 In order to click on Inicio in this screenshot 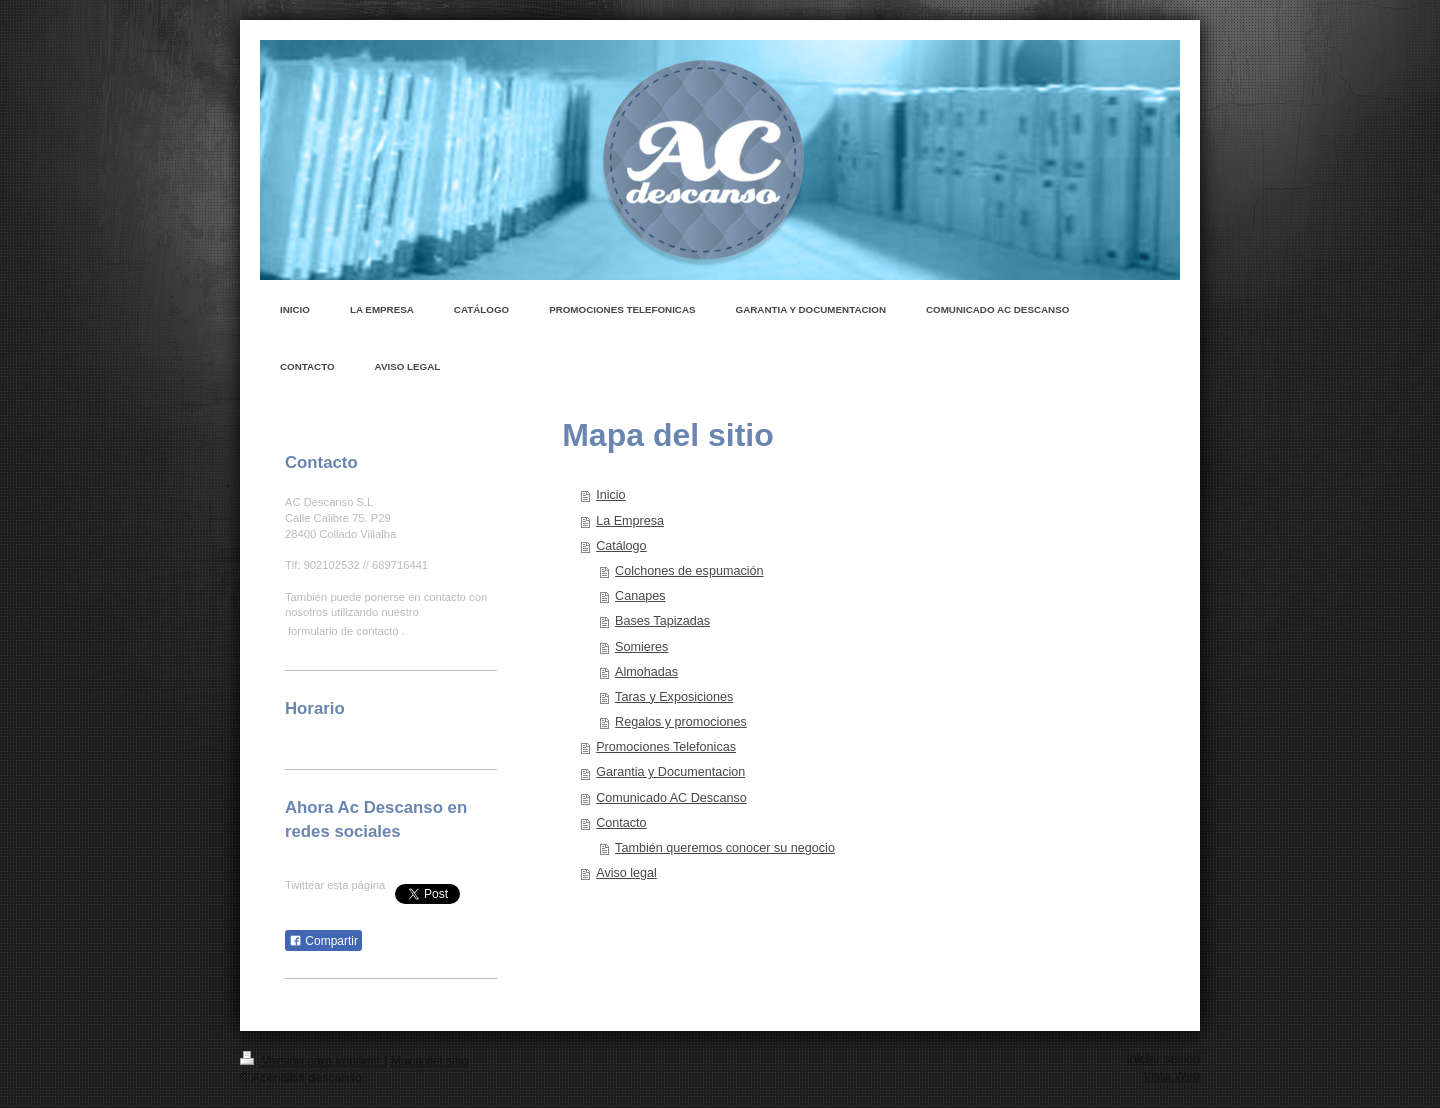, I will do `click(610, 495)`.